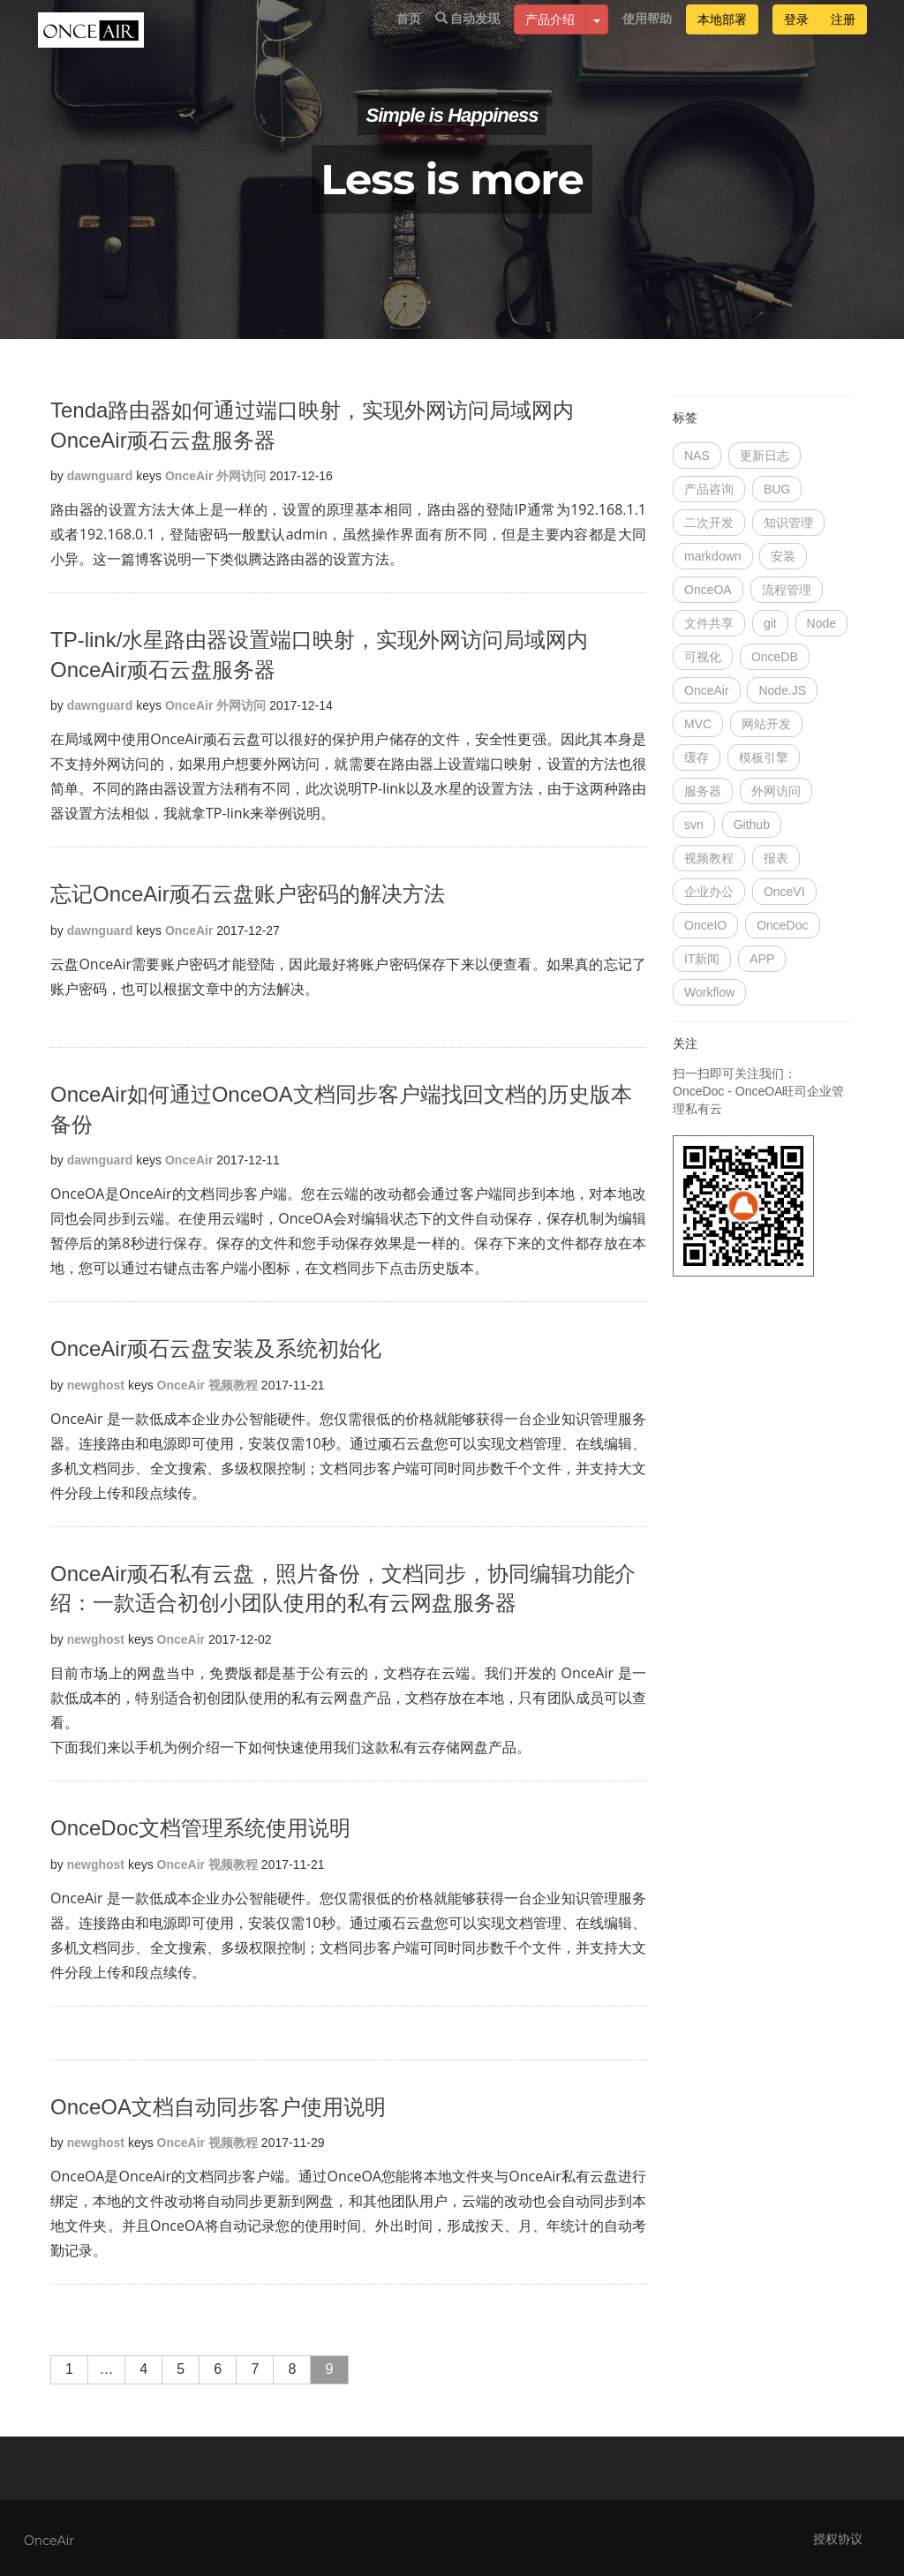 The height and width of the screenshot is (2576, 904). What do you see at coordinates (709, 892) in the screenshot?
I see `企业办公` at bounding box center [709, 892].